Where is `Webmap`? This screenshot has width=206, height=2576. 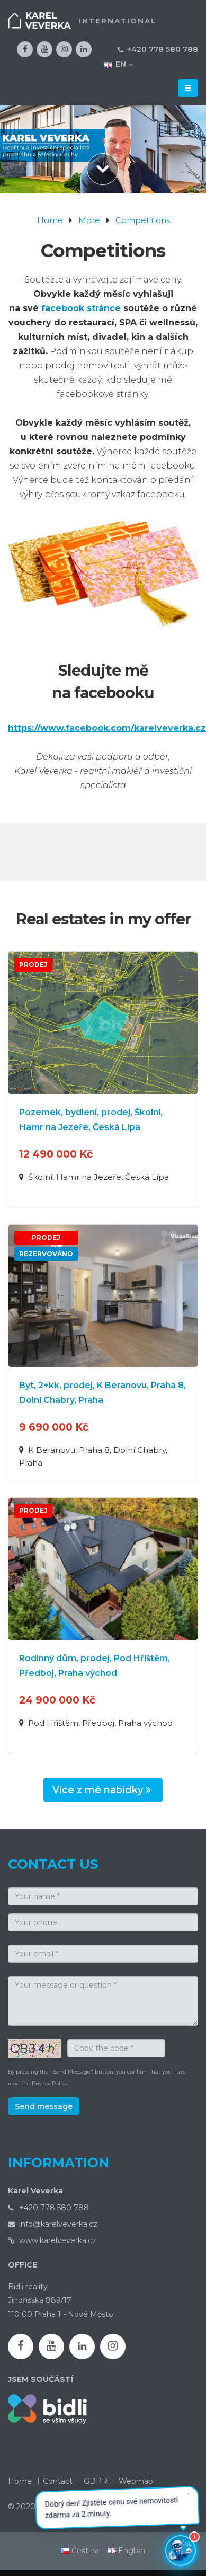
Webmap is located at coordinates (136, 2481).